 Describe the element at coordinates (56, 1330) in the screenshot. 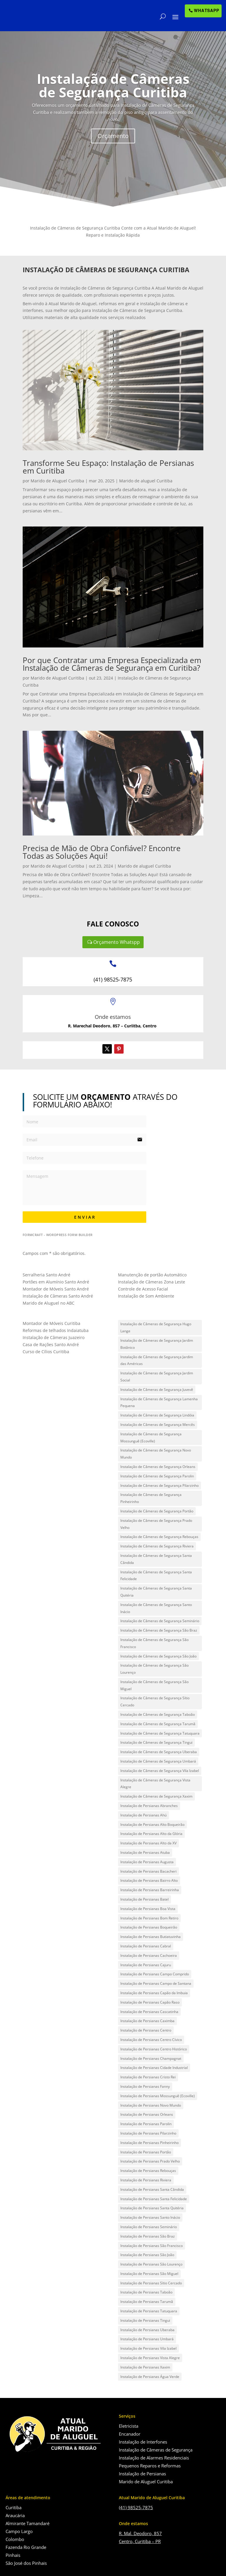

I see `Reformas de telhados Indaiatuba` at that location.